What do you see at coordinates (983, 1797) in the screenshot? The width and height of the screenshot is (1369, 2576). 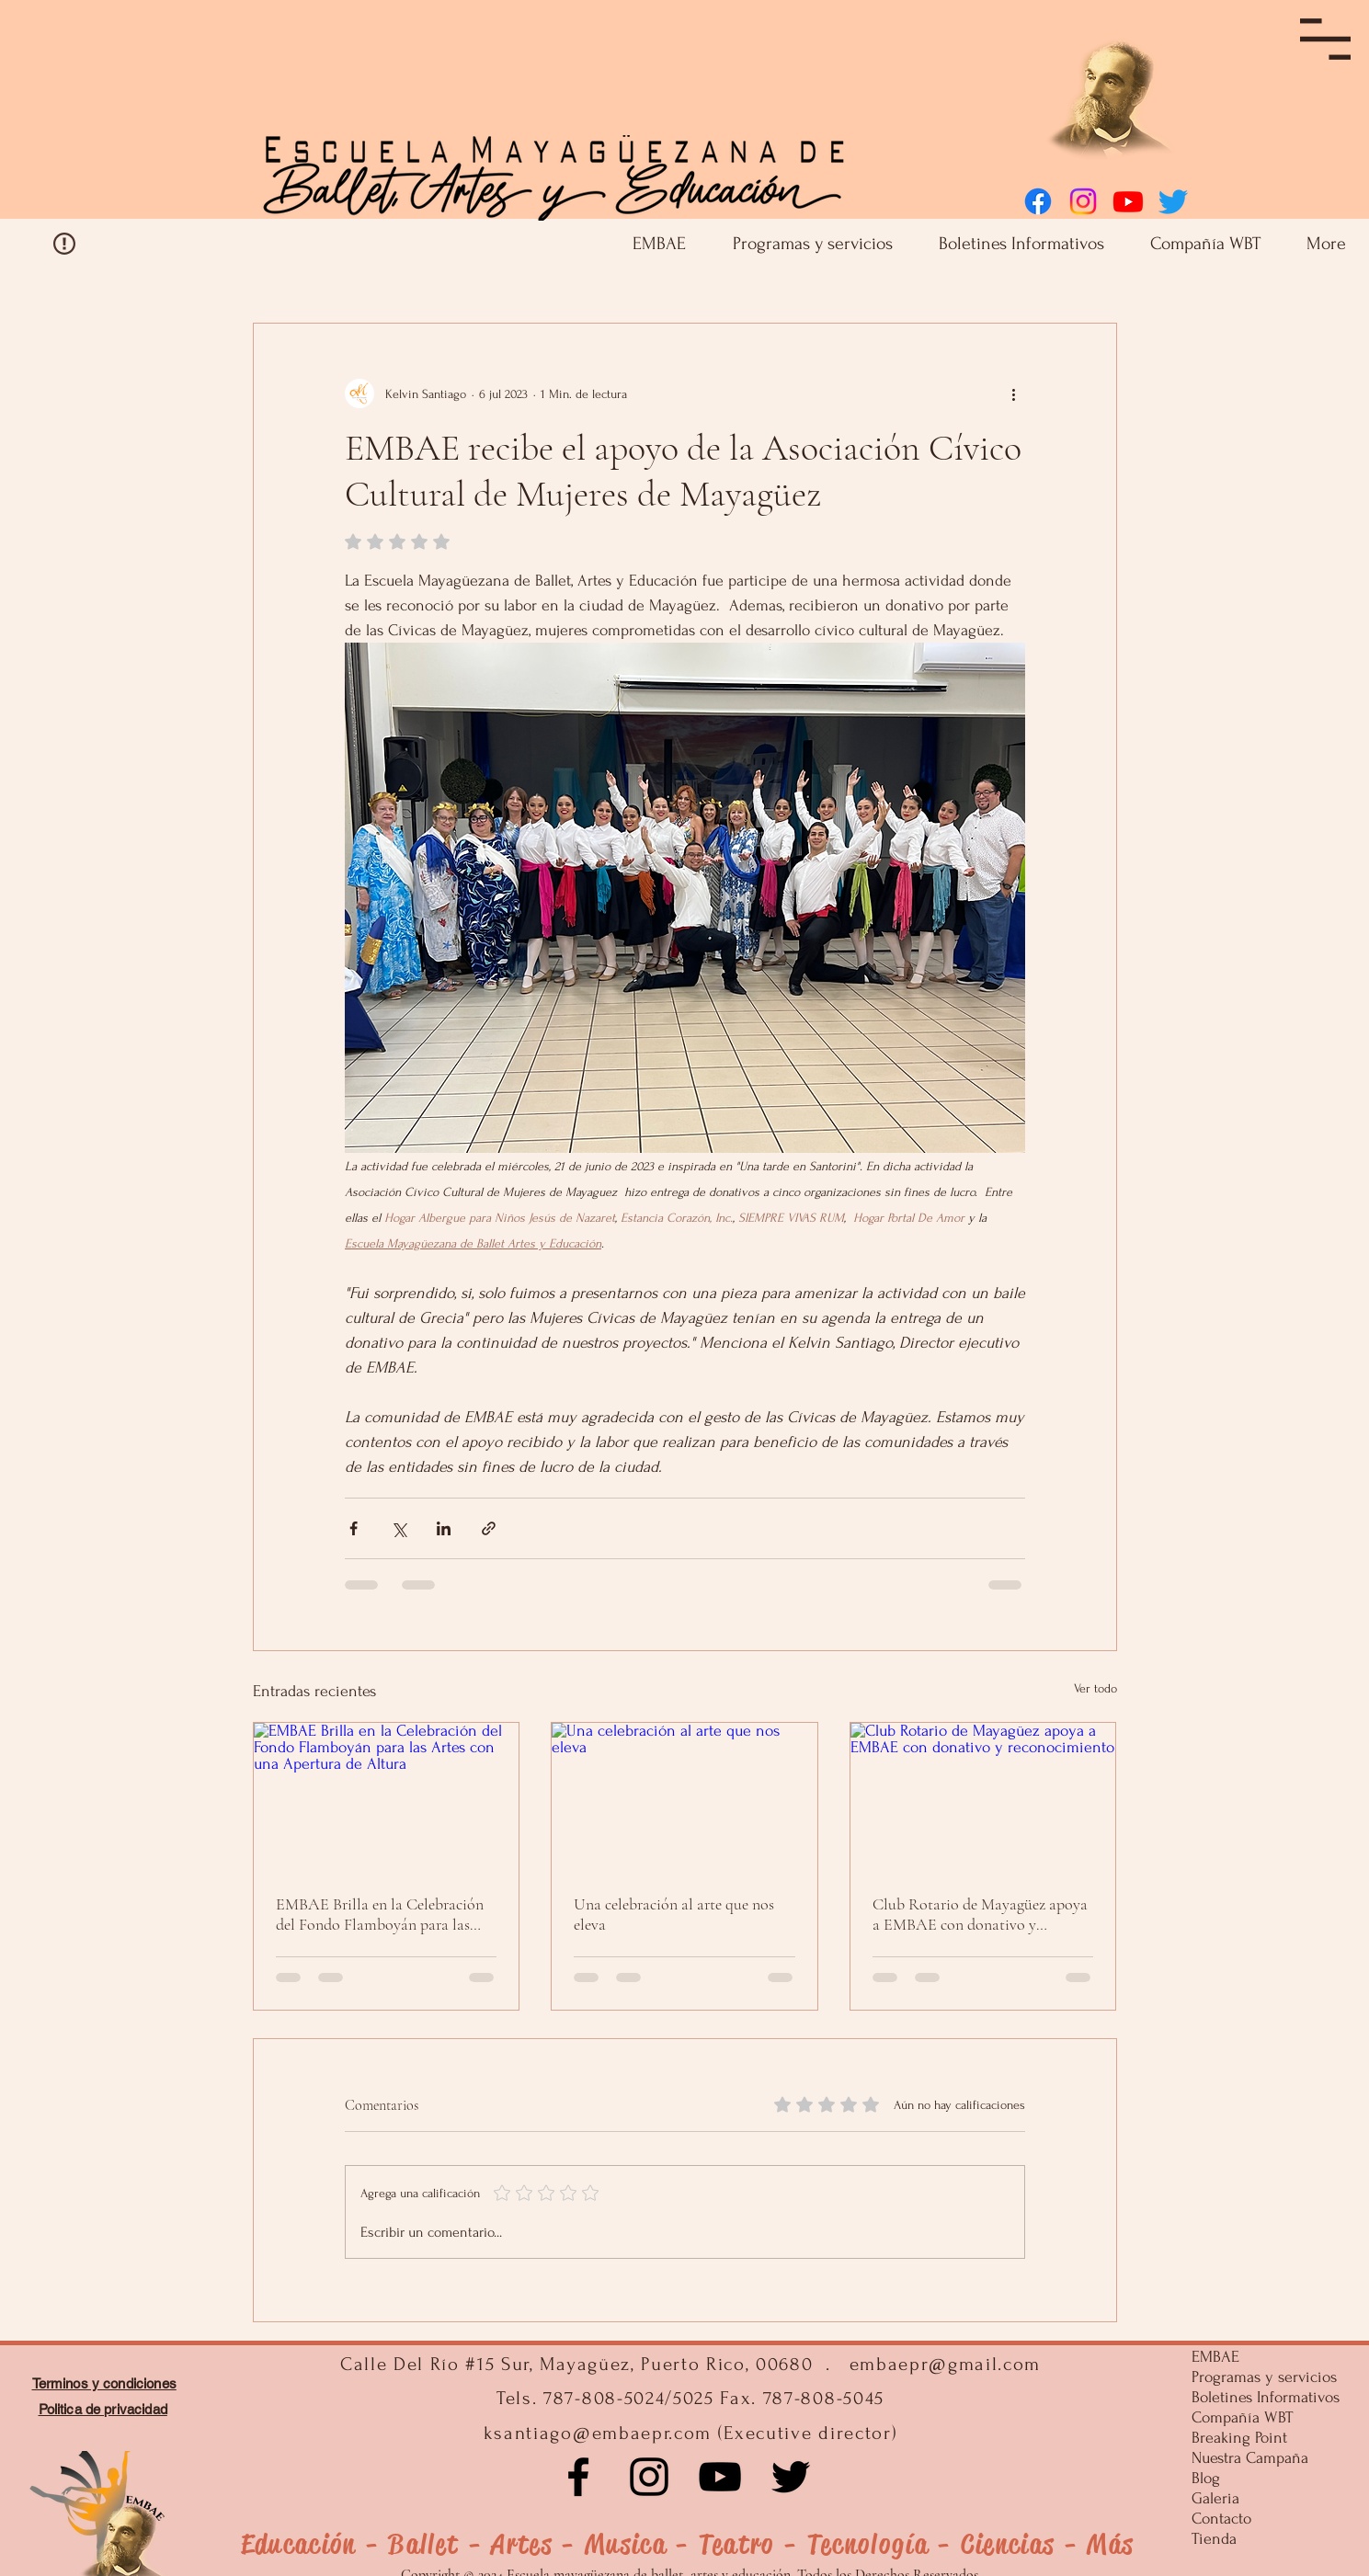 I see `[Club Rotario de Mayagüez apoya a EMBAE con donativo y reconocimiento]` at bounding box center [983, 1797].